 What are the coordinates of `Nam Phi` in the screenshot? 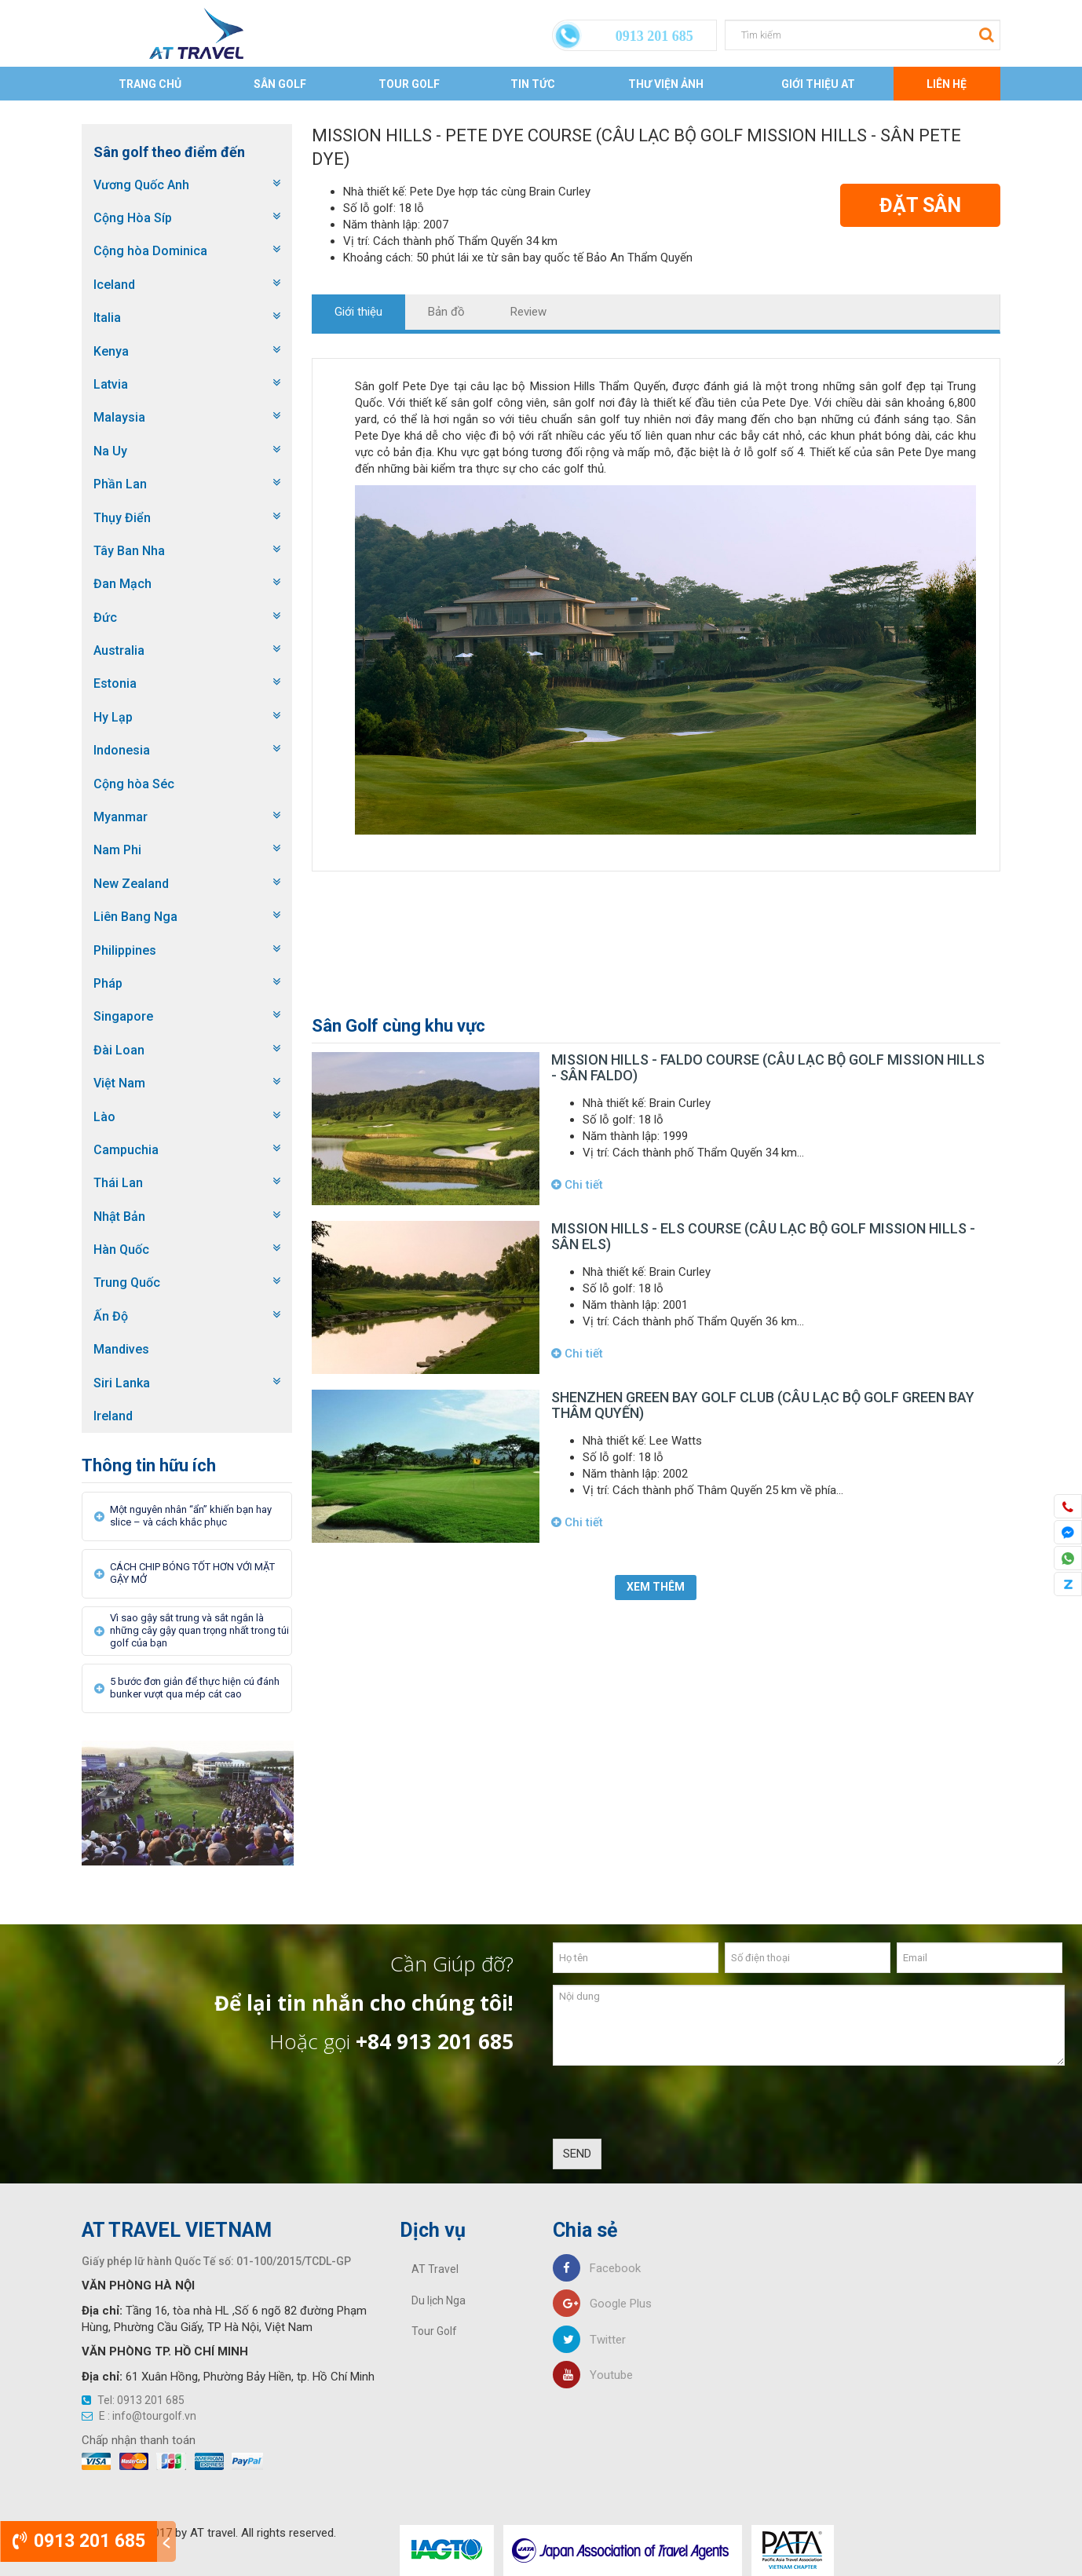 It's located at (117, 849).